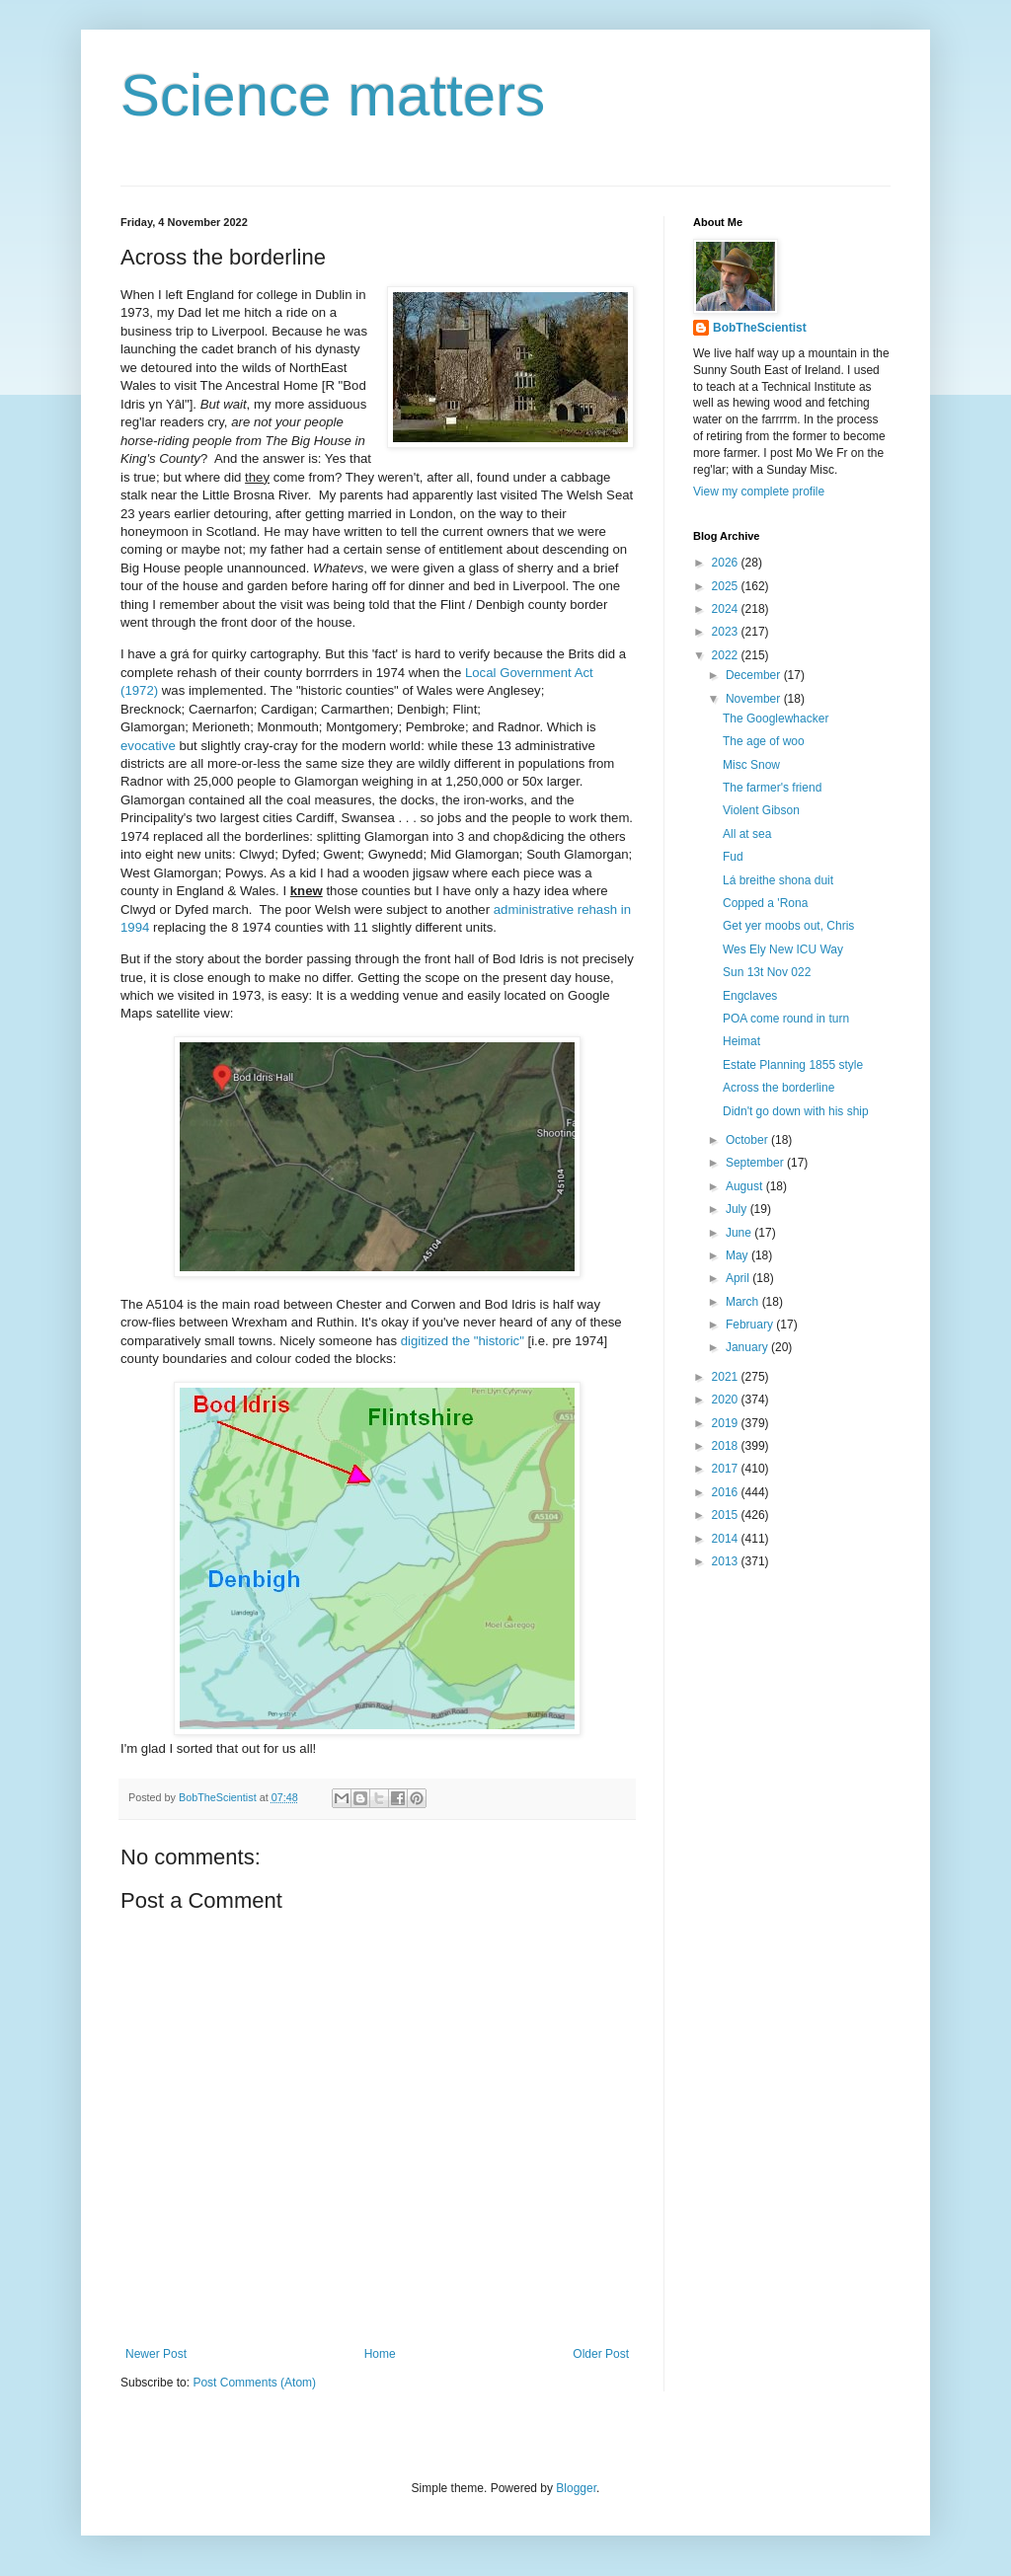 The image size is (1011, 2576). I want to click on POA come round in turn, so click(786, 1018).